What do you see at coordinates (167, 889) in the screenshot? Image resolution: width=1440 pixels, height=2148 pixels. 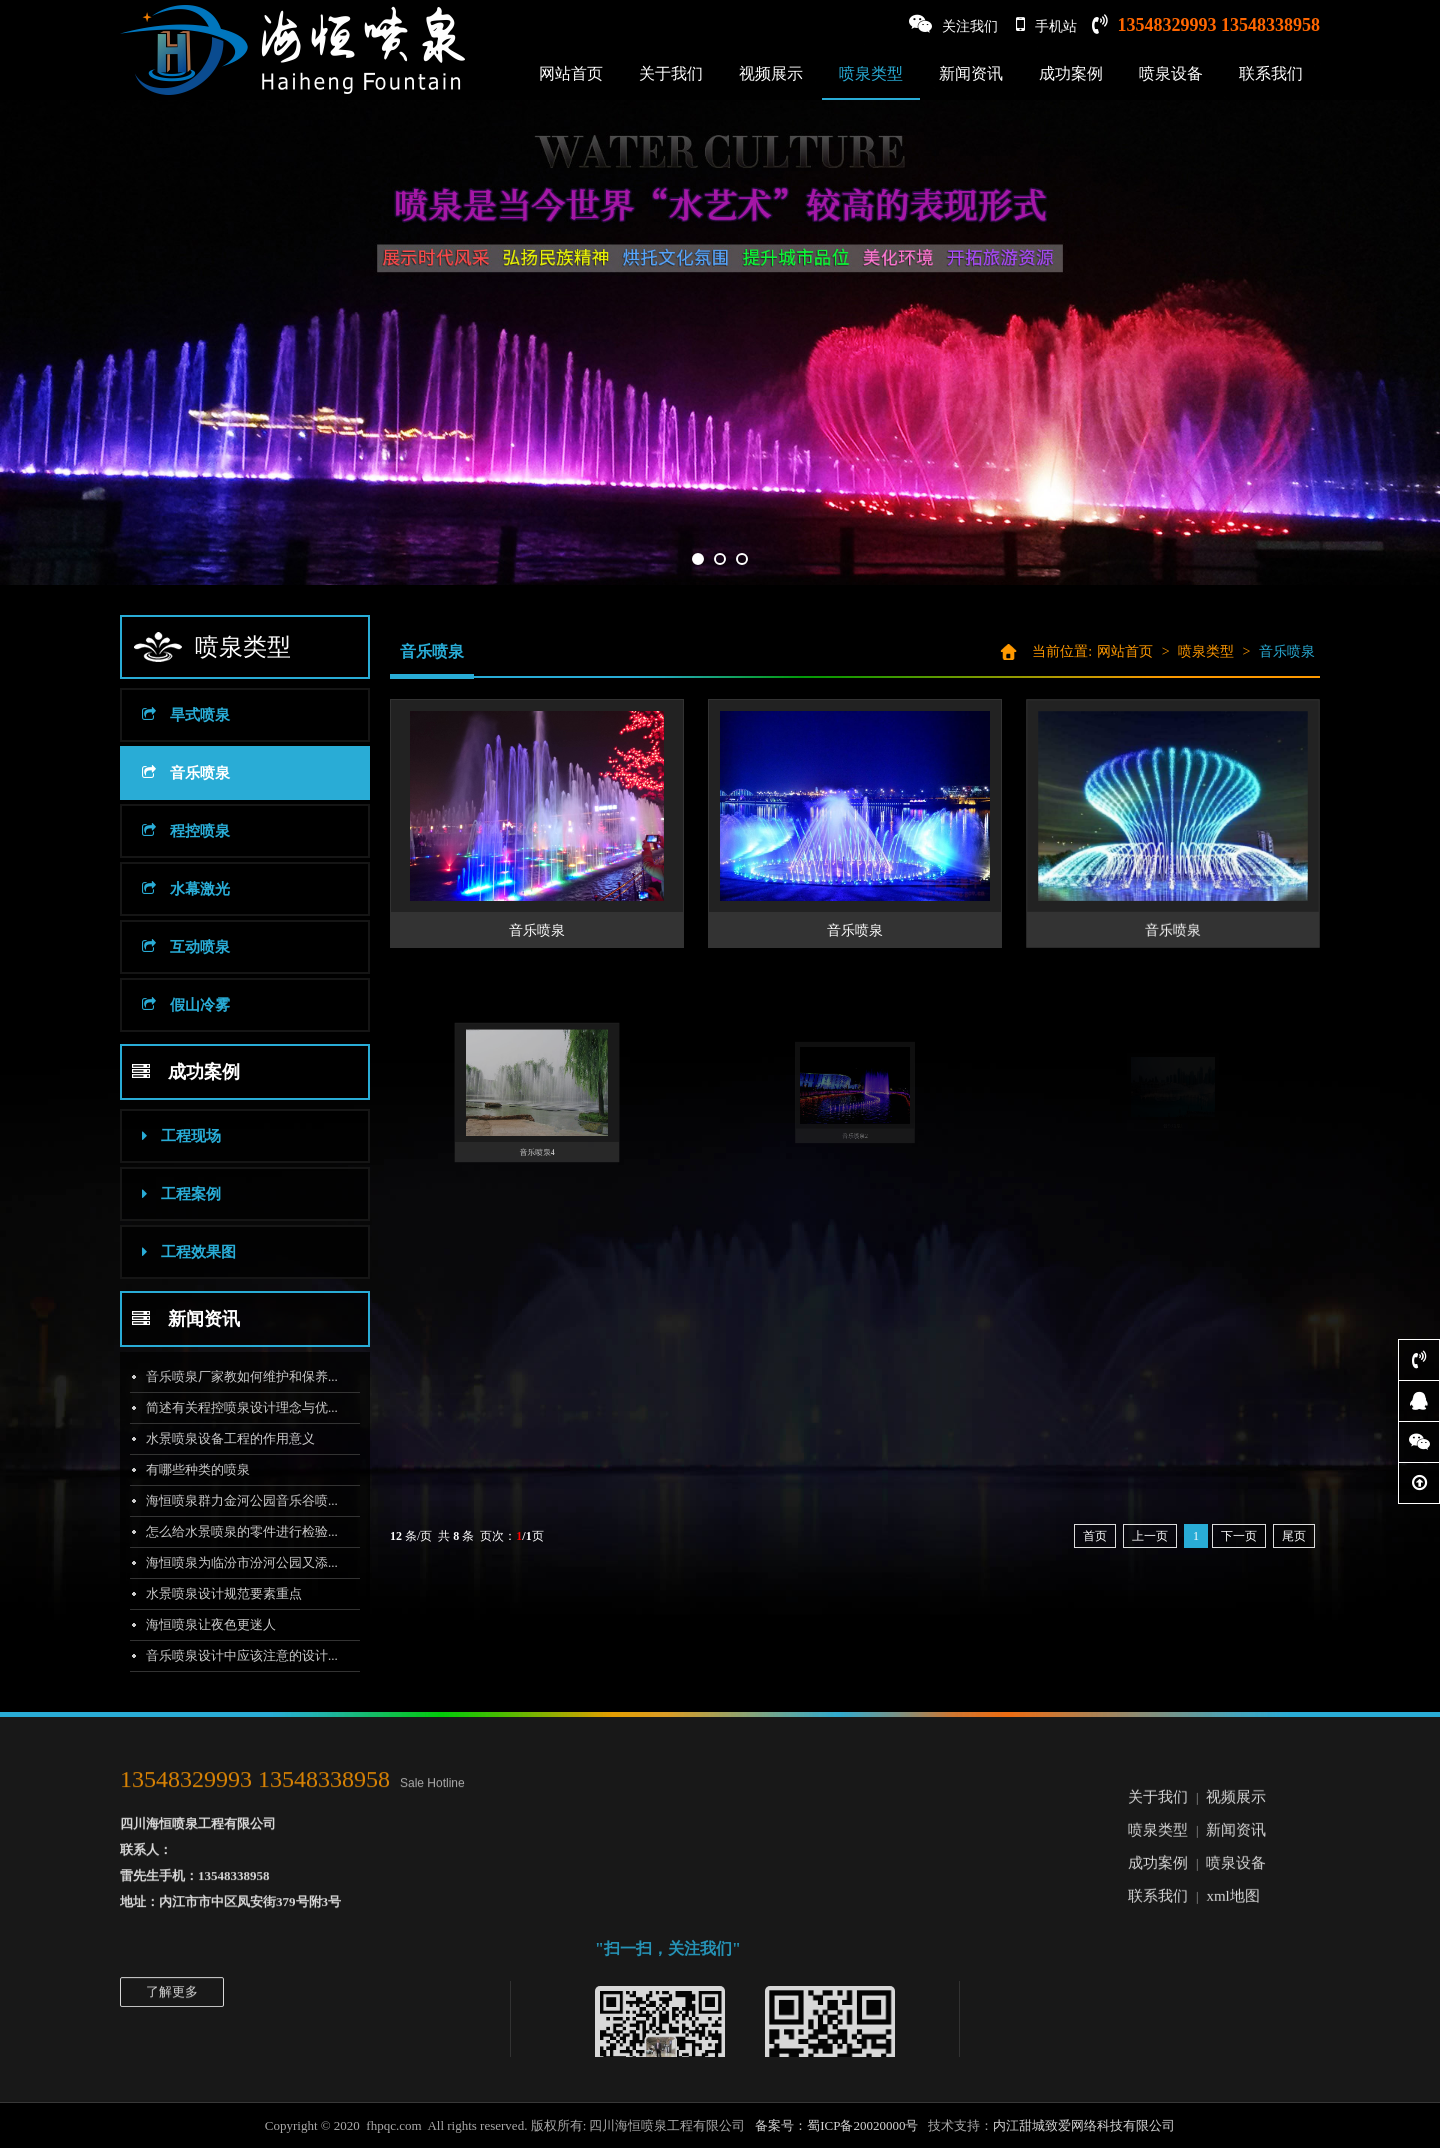 I see `水幕激光` at bounding box center [167, 889].